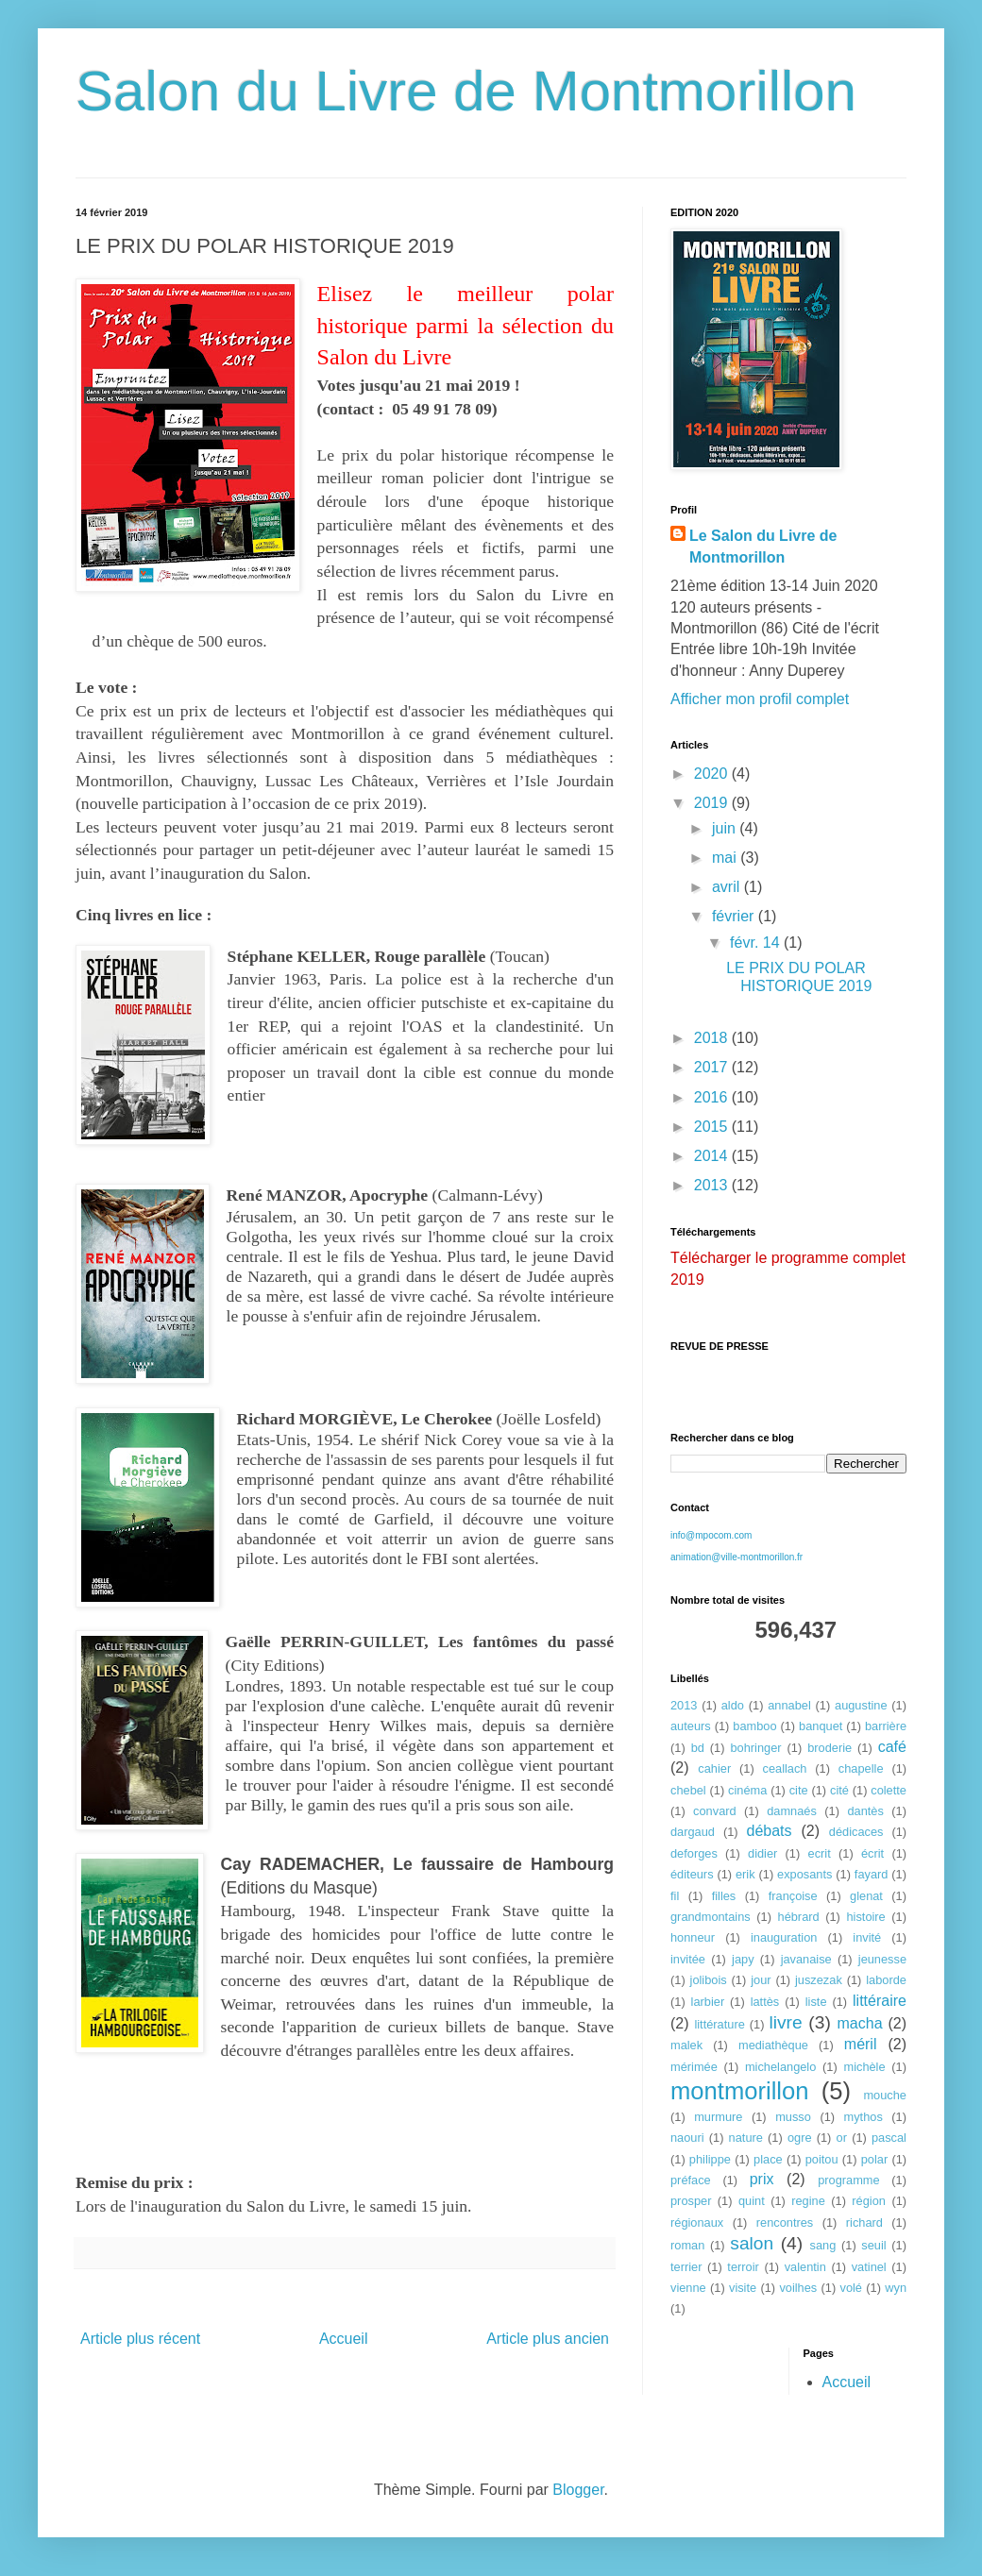 The height and width of the screenshot is (2576, 982). Describe the element at coordinates (768, 2159) in the screenshot. I see `place` at that location.